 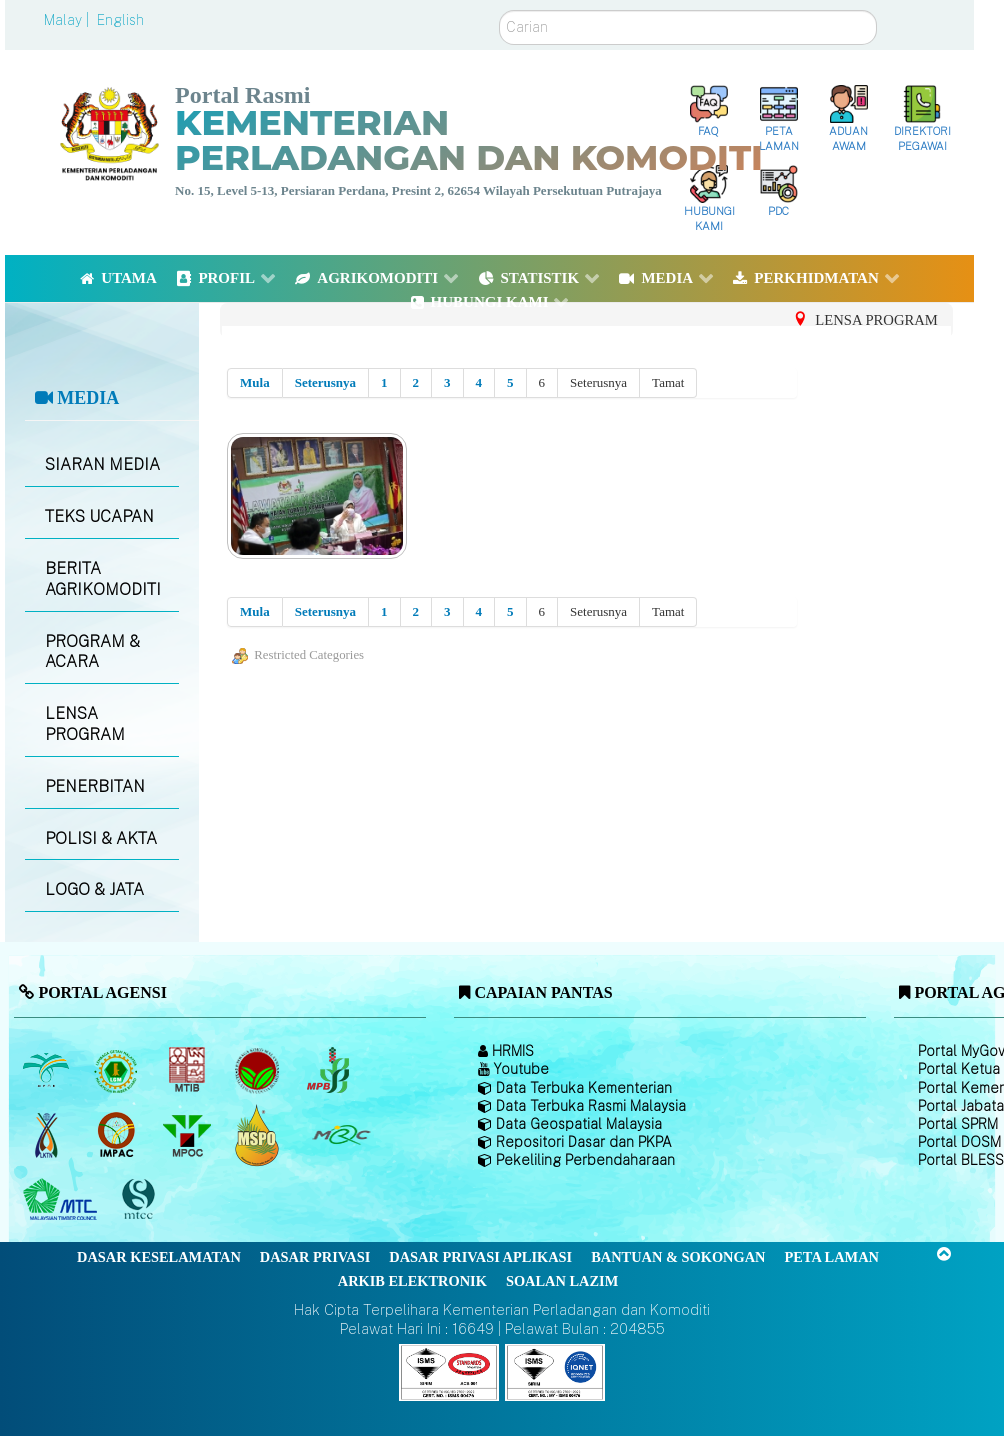 I want to click on Seterusnya, so click(x=325, y=382).